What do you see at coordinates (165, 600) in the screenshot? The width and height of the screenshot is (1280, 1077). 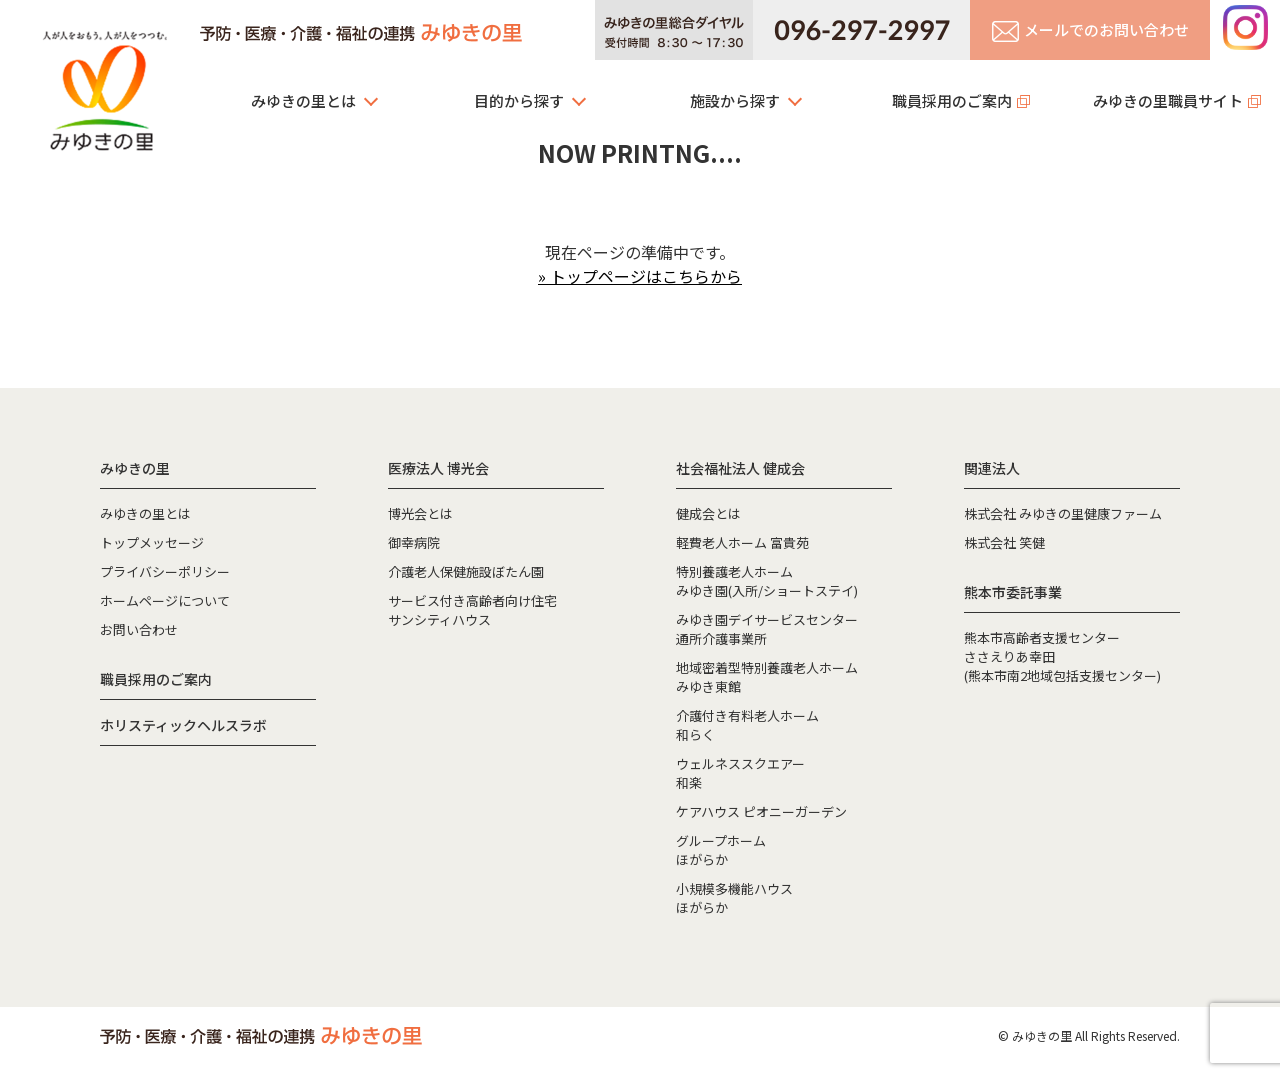 I see `ホームページについて` at bounding box center [165, 600].